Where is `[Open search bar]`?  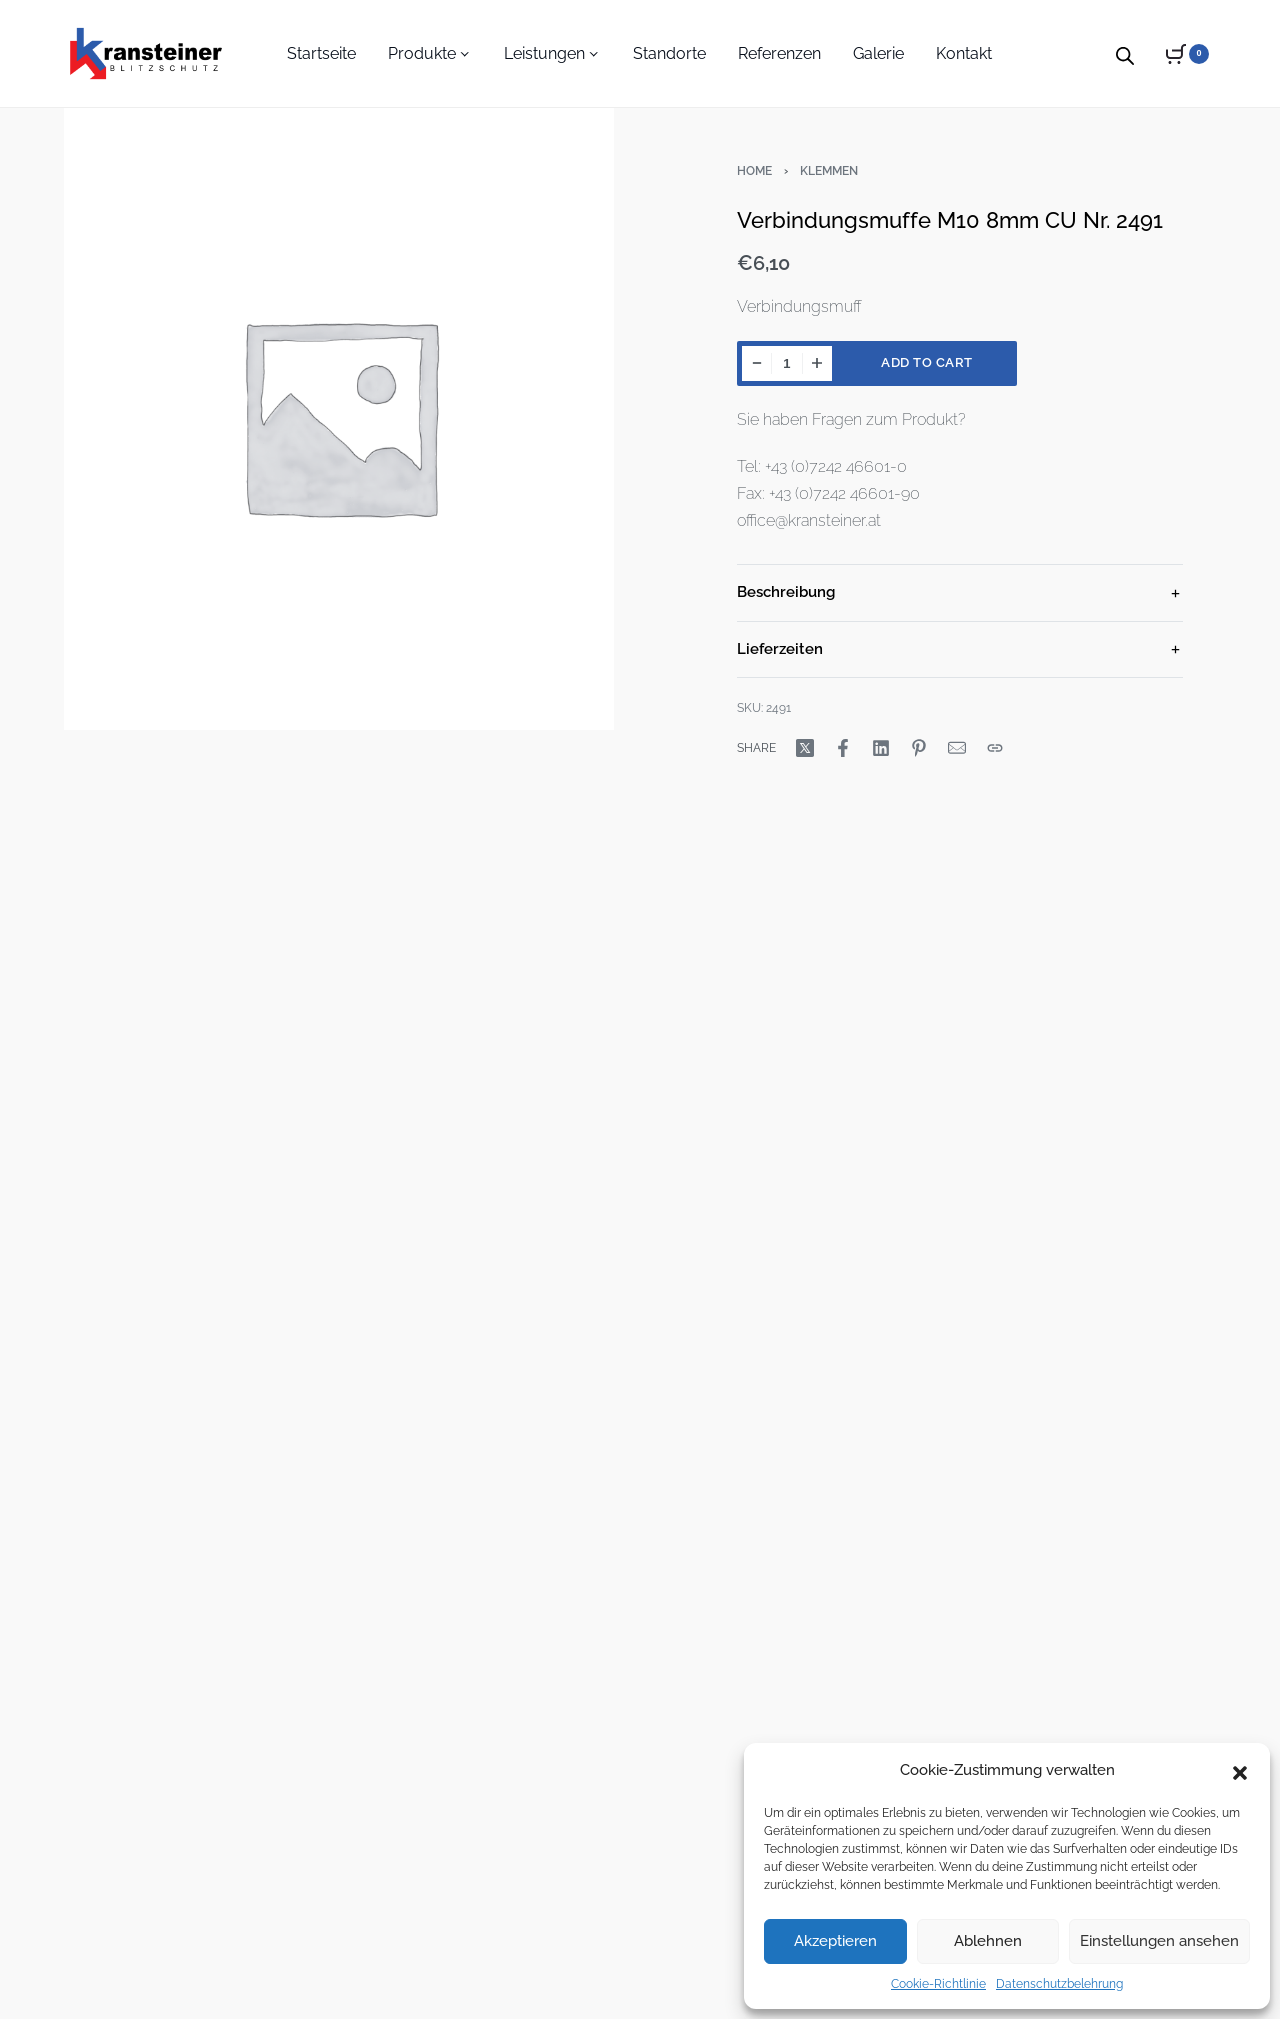
[Open search bar] is located at coordinates (1125, 53).